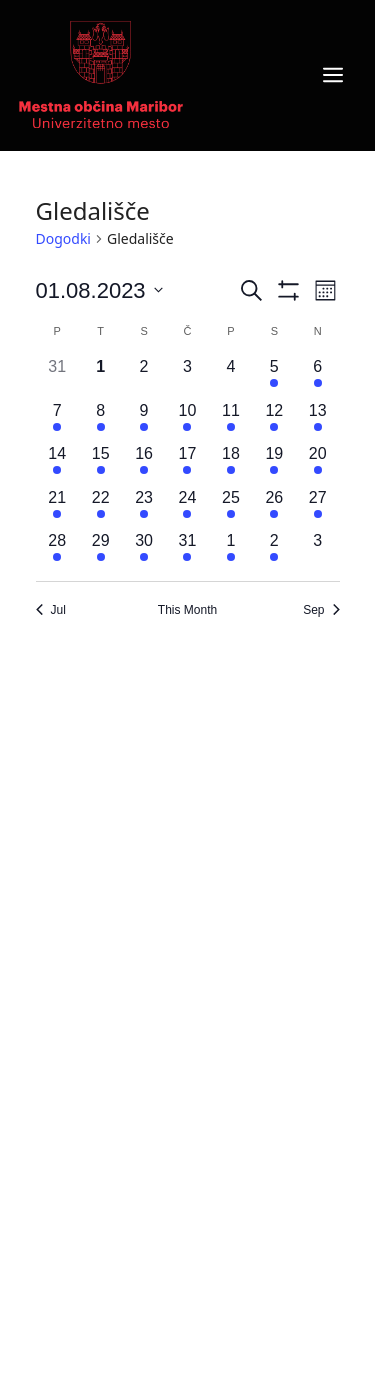 The image size is (375, 1395). Describe the element at coordinates (51, 610) in the screenshot. I see `Jul [Previous month, Jul]` at that location.